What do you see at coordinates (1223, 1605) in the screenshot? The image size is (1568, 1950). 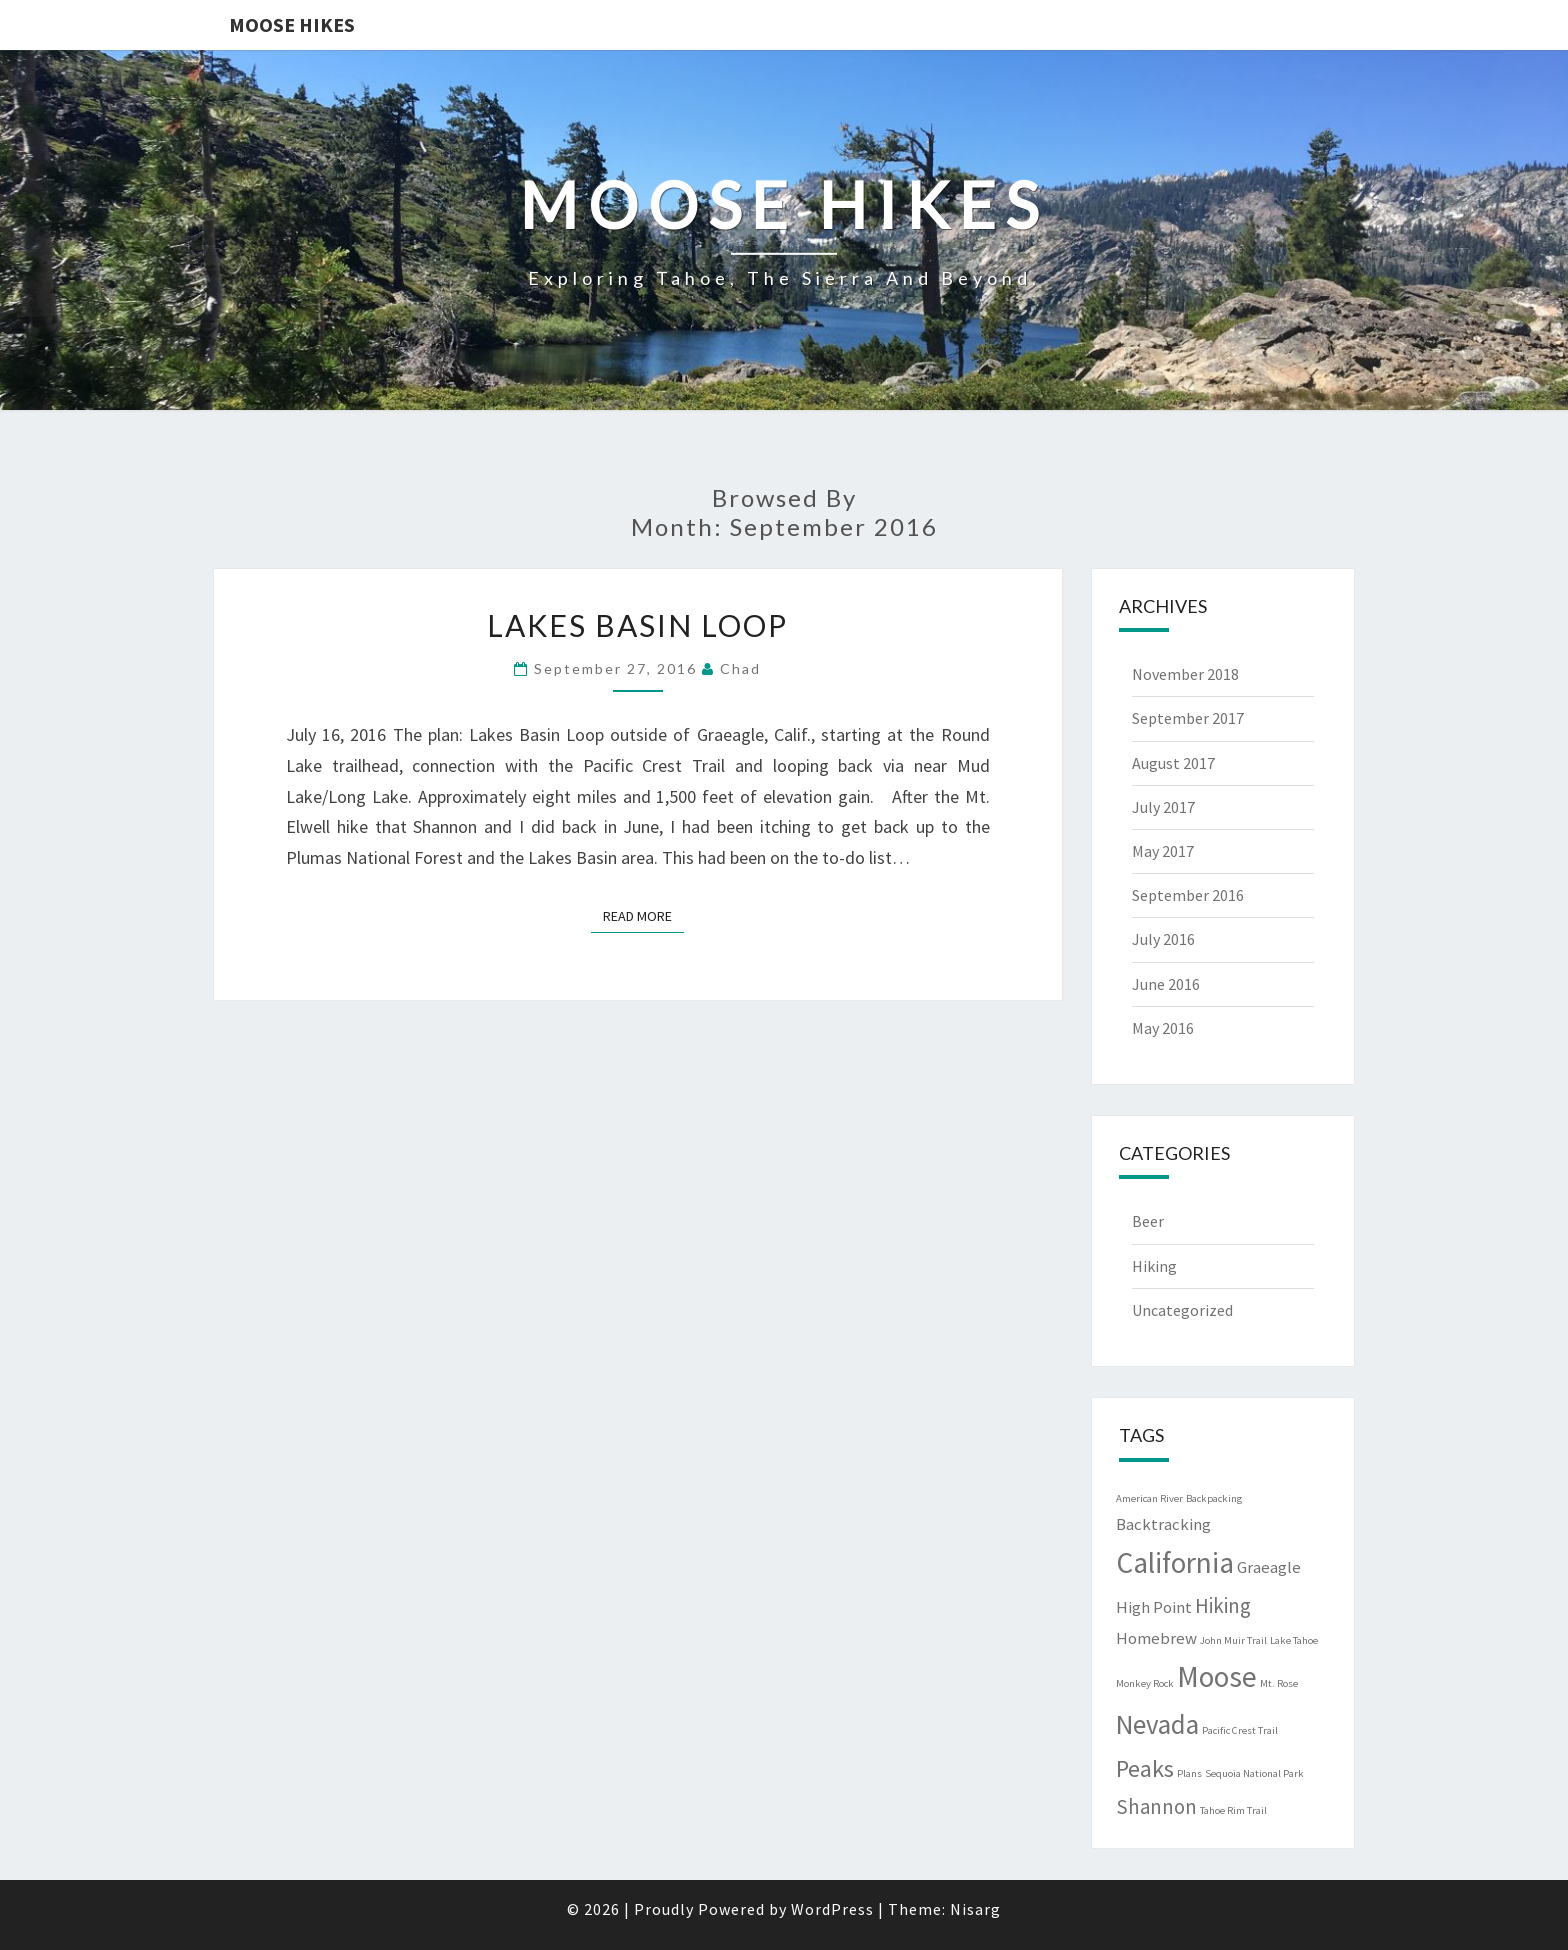 I see `Hiking [Hiking (3 items)]` at bounding box center [1223, 1605].